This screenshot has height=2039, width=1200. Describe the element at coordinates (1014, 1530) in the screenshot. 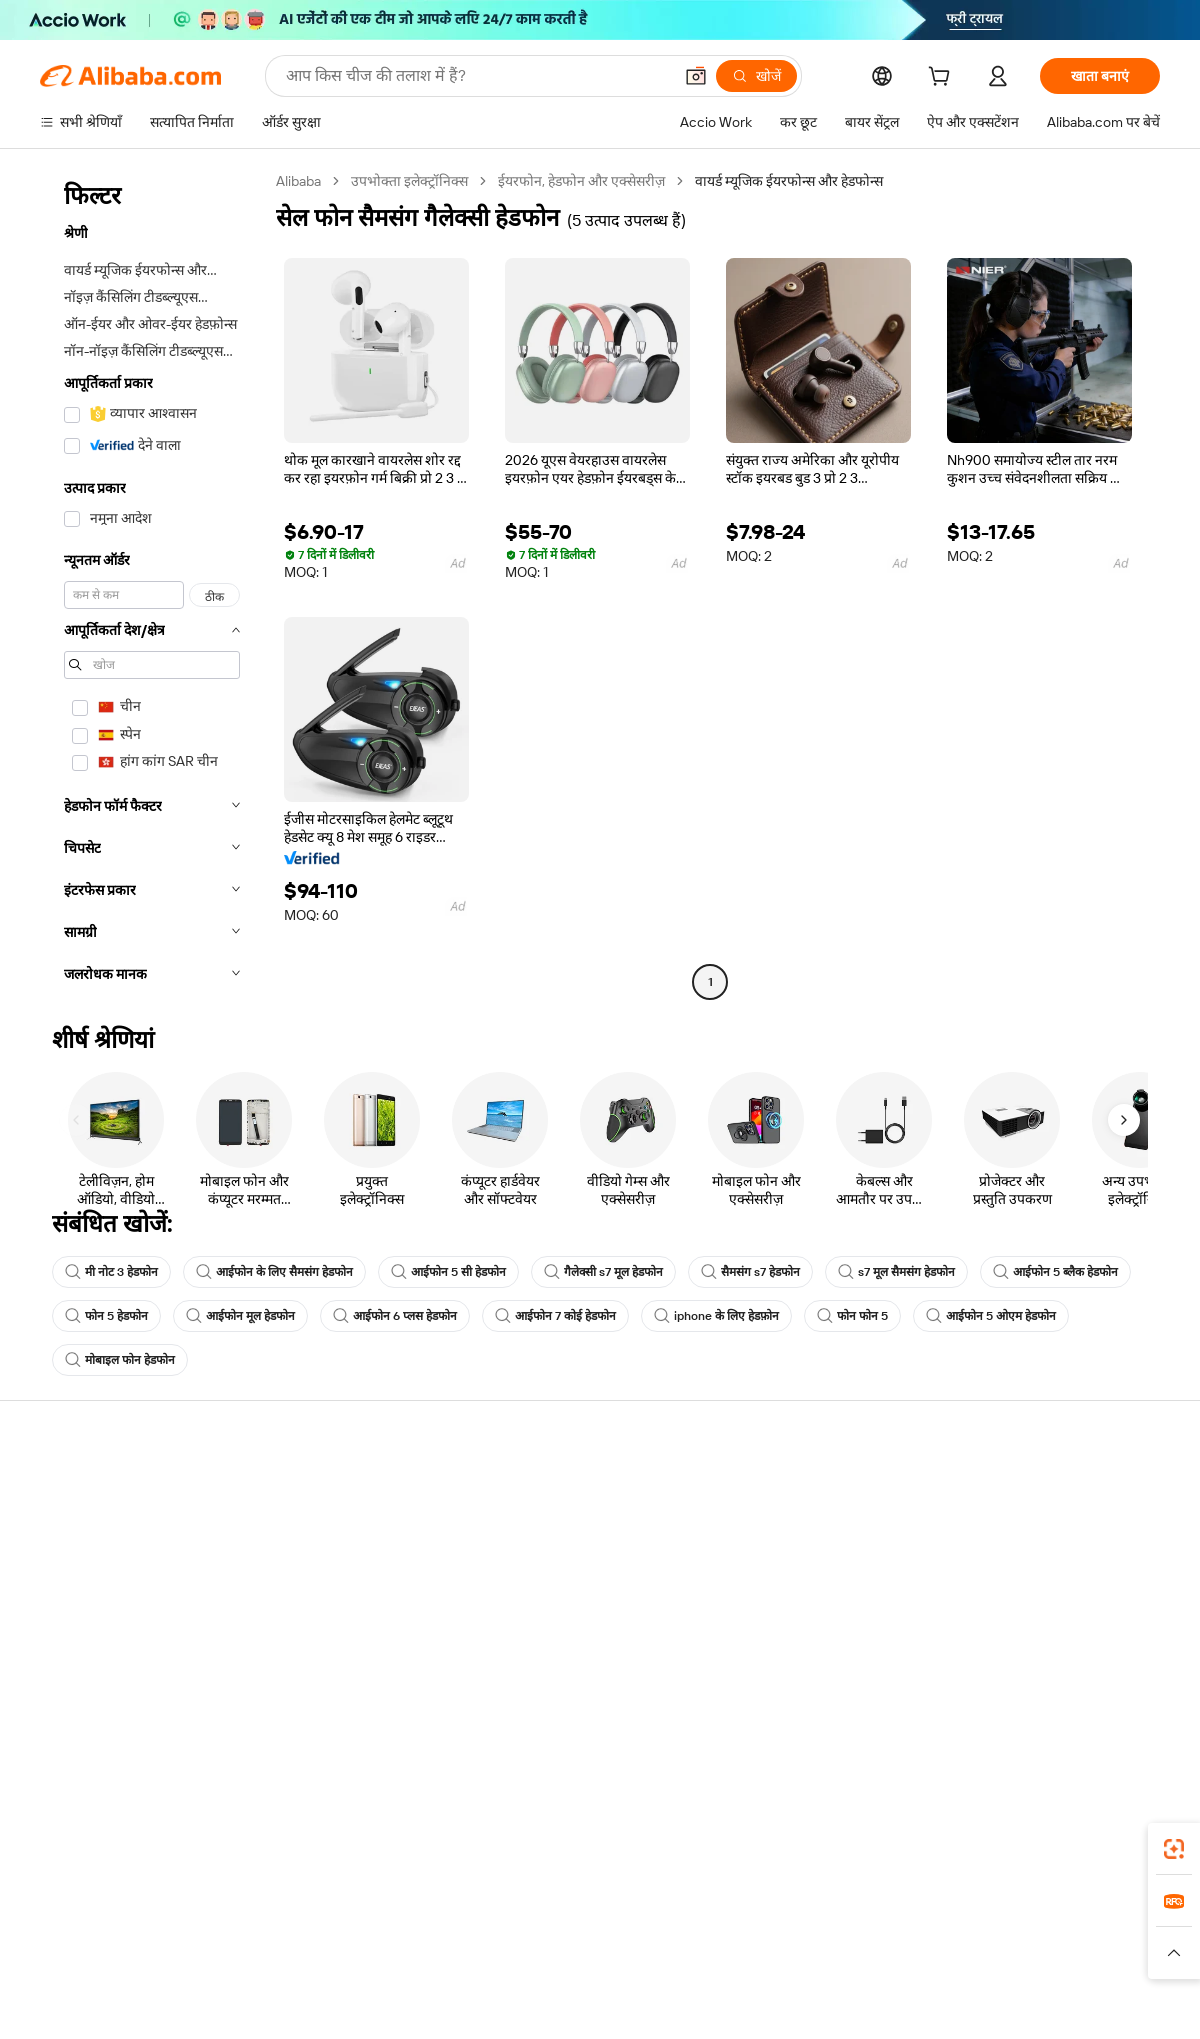

I see `कॉर्पोरेट की ज़िम्मेदारी` at that location.